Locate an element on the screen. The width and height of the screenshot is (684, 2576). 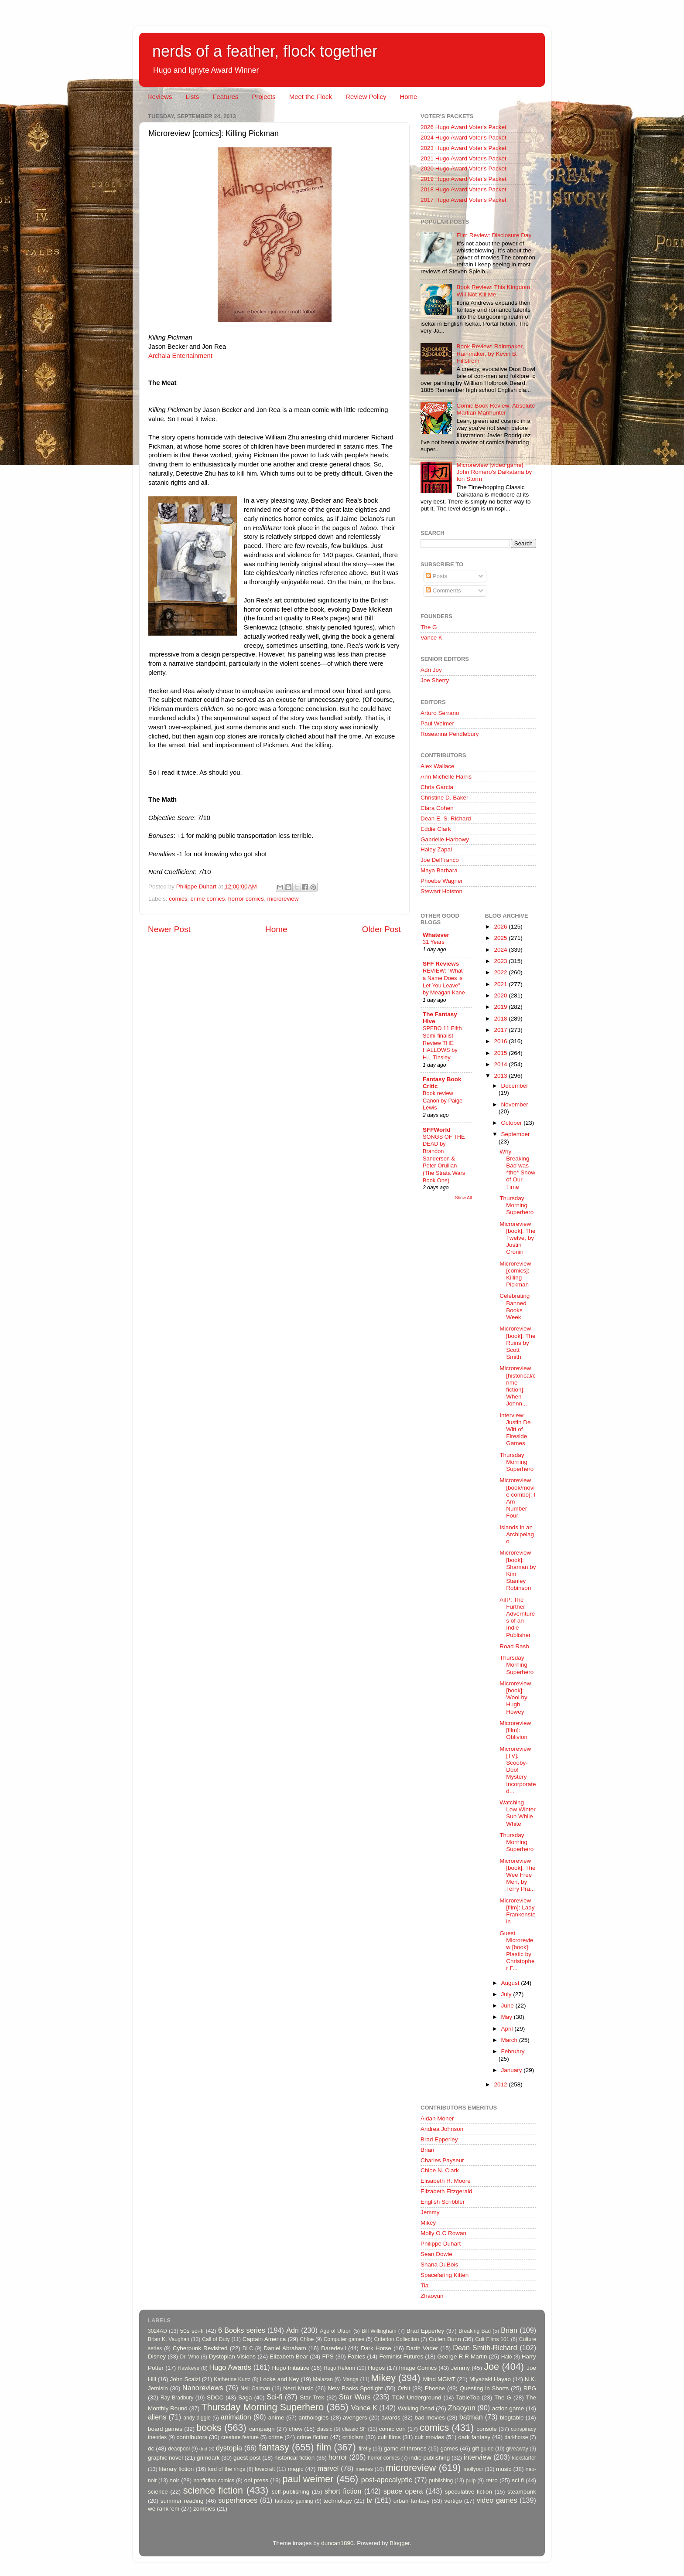
Dr. Who is located at coordinates (189, 2357).